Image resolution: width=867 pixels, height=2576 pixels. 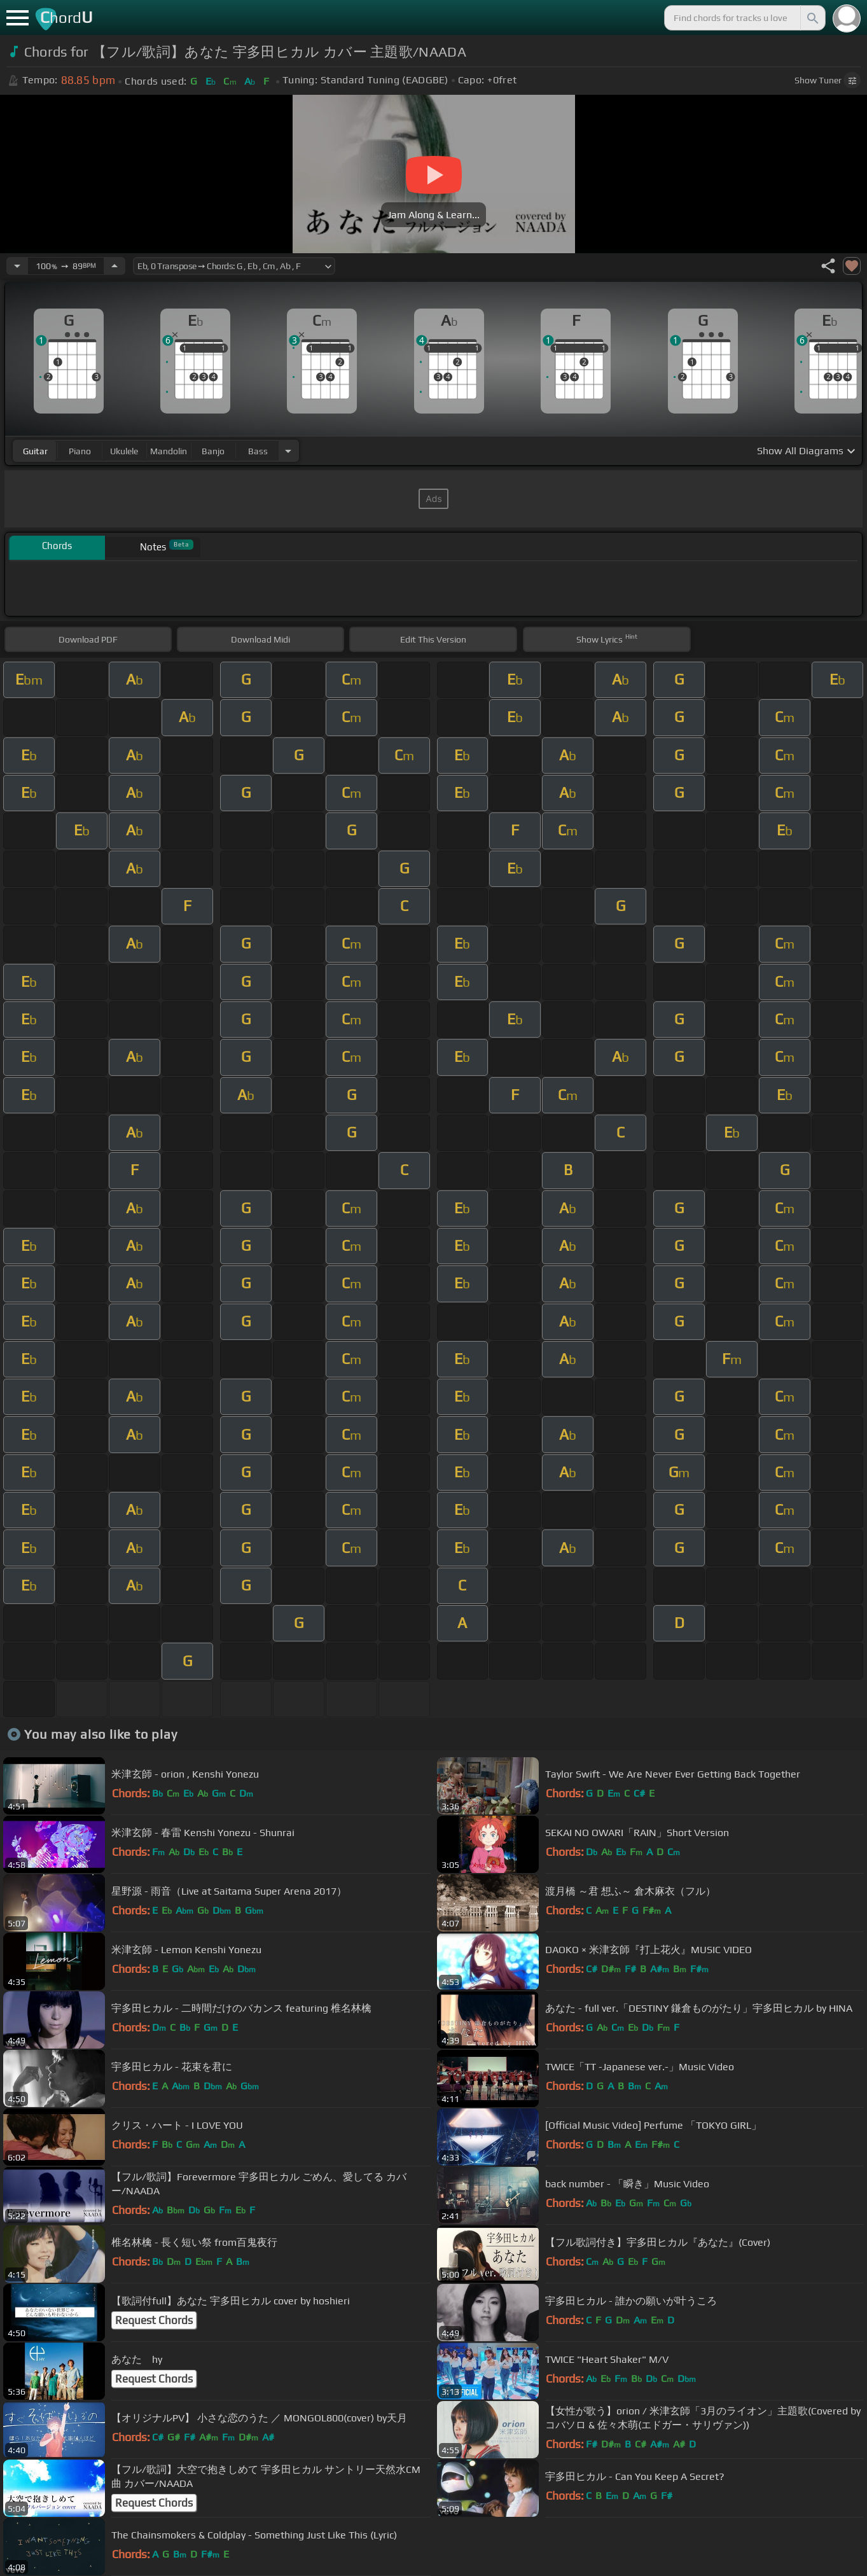 I want to click on bass, so click(x=258, y=451).